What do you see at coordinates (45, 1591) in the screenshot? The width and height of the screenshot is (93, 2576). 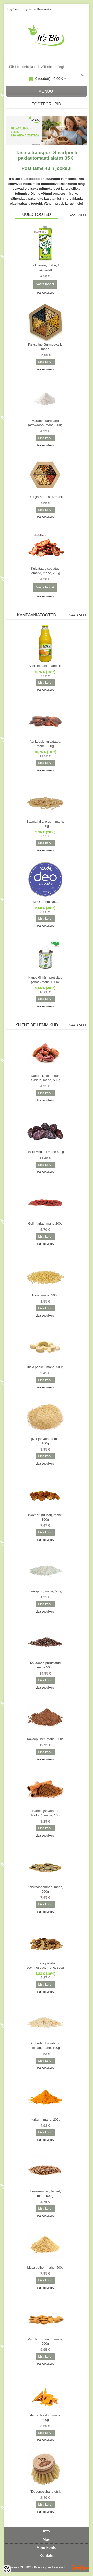 I see `Kaerajahu, mahe, 500g` at bounding box center [45, 1591].